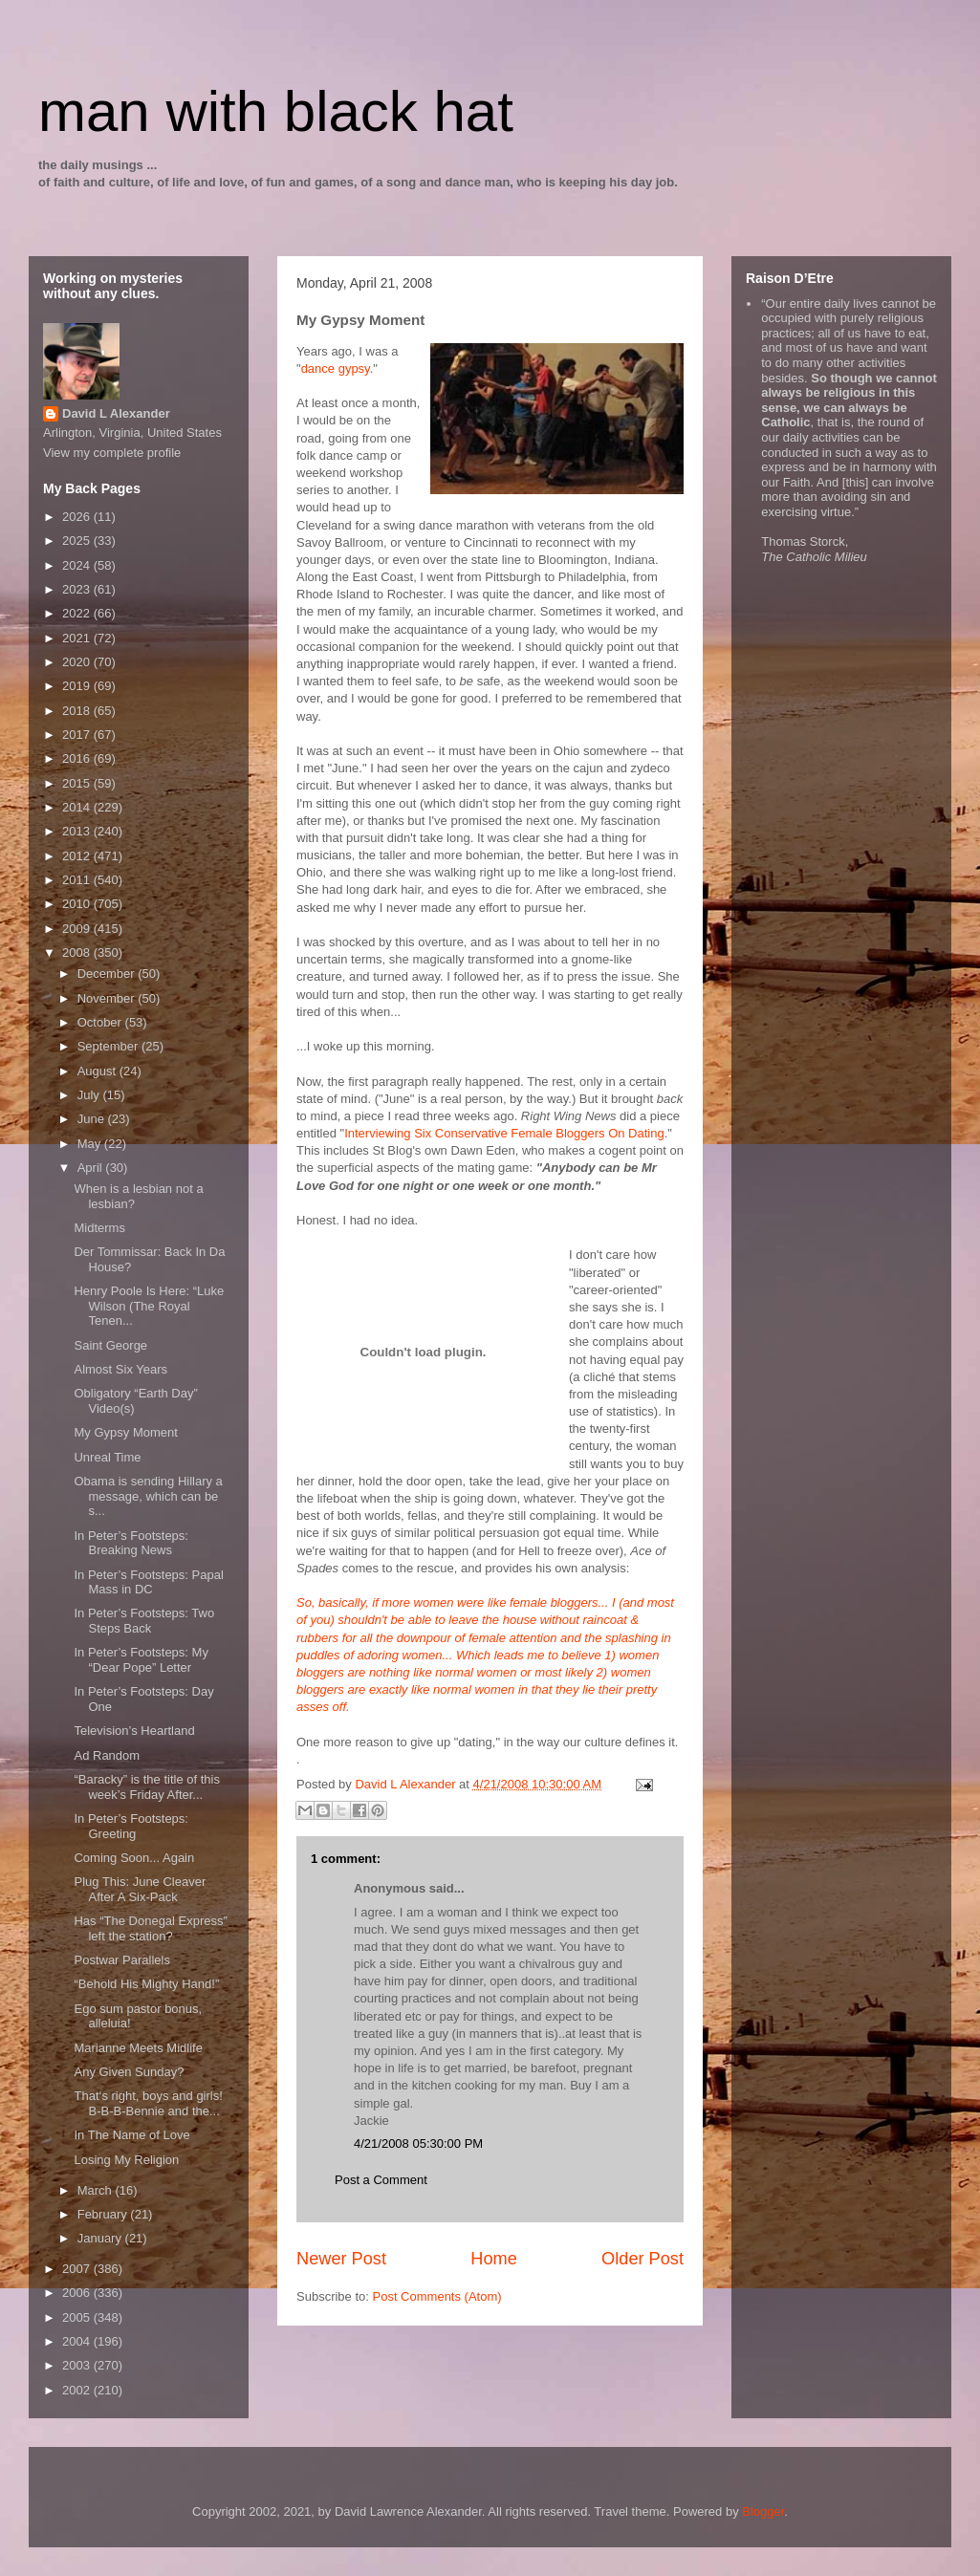 The height and width of the screenshot is (2576, 980). What do you see at coordinates (78, 540) in the screenshot?
I see `2025` at bounding box center [78, 540].